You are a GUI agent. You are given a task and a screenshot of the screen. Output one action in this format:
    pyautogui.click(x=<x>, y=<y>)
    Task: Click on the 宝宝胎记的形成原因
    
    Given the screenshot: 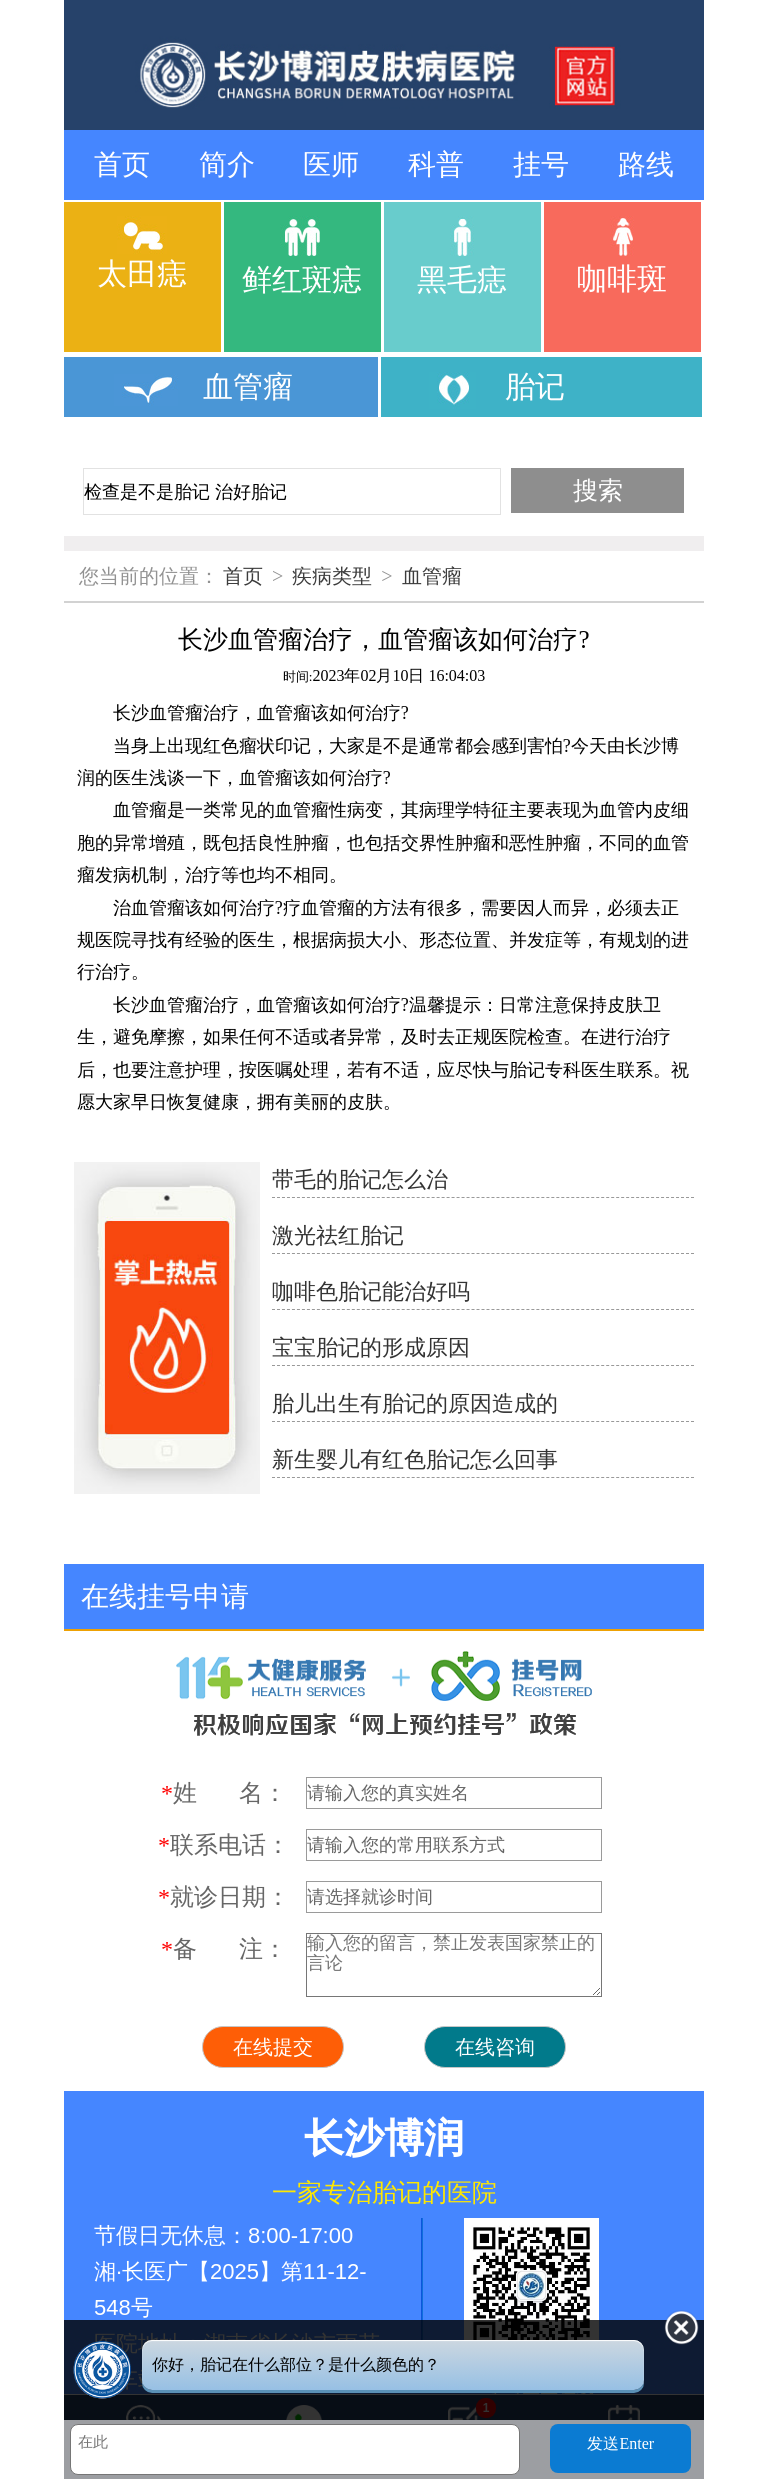 What is the action you would take?
    pyautogui.click(x=371, y=1347)
    